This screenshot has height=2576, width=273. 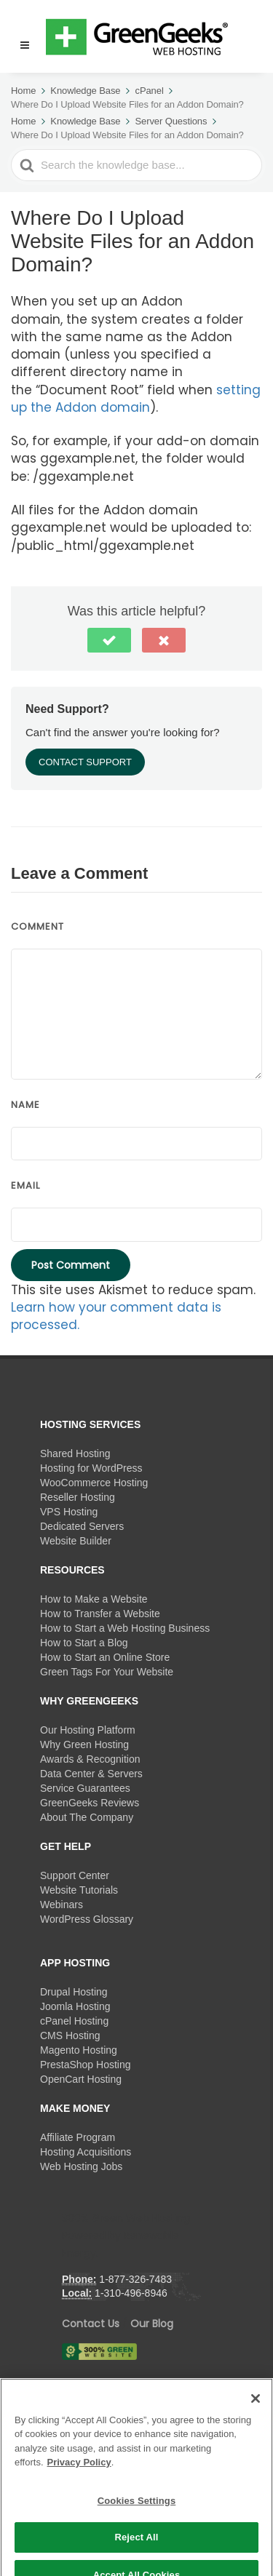 What do you see at coordinates (89, 1803) in the screenshot?
I see `GreenGeeks Reviews` at bounding box center [89, 1803].